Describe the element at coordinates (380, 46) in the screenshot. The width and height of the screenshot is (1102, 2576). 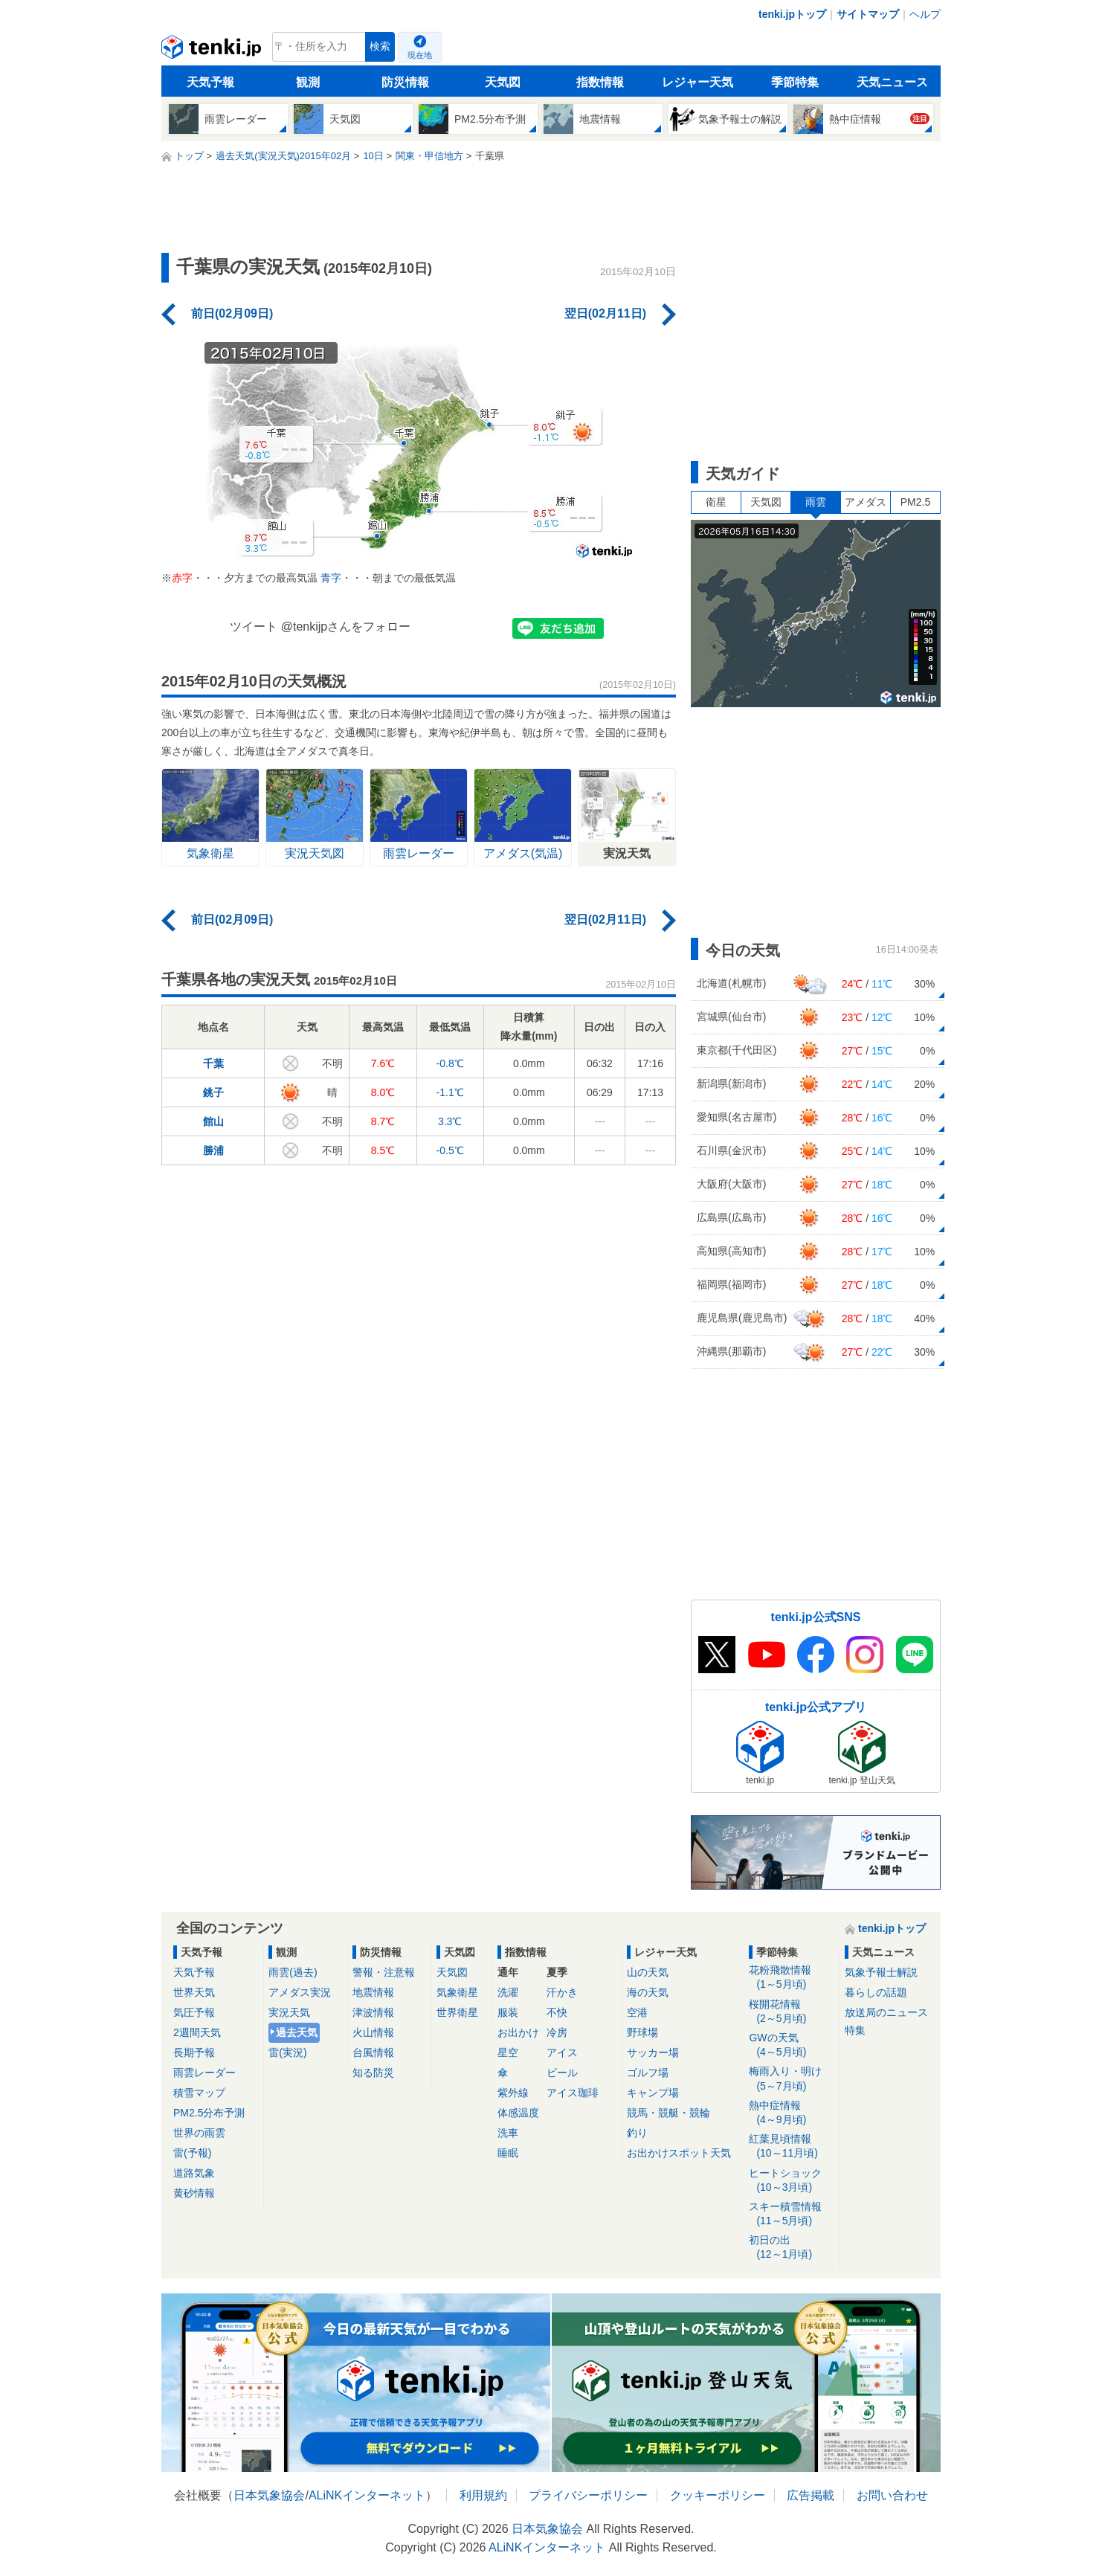
I see `検索` at that location.